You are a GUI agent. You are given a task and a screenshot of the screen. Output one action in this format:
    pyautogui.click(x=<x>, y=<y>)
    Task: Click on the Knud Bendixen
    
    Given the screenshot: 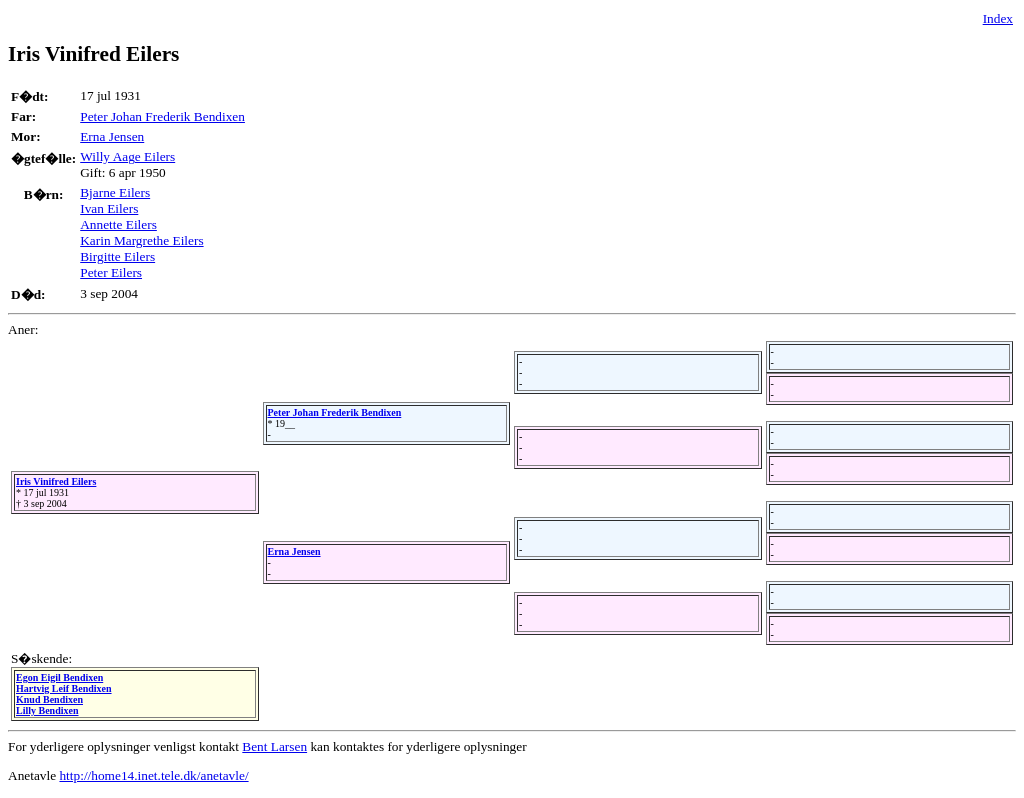 What is the action you would take?
    pyautogui.click(x=49, y=699)
    